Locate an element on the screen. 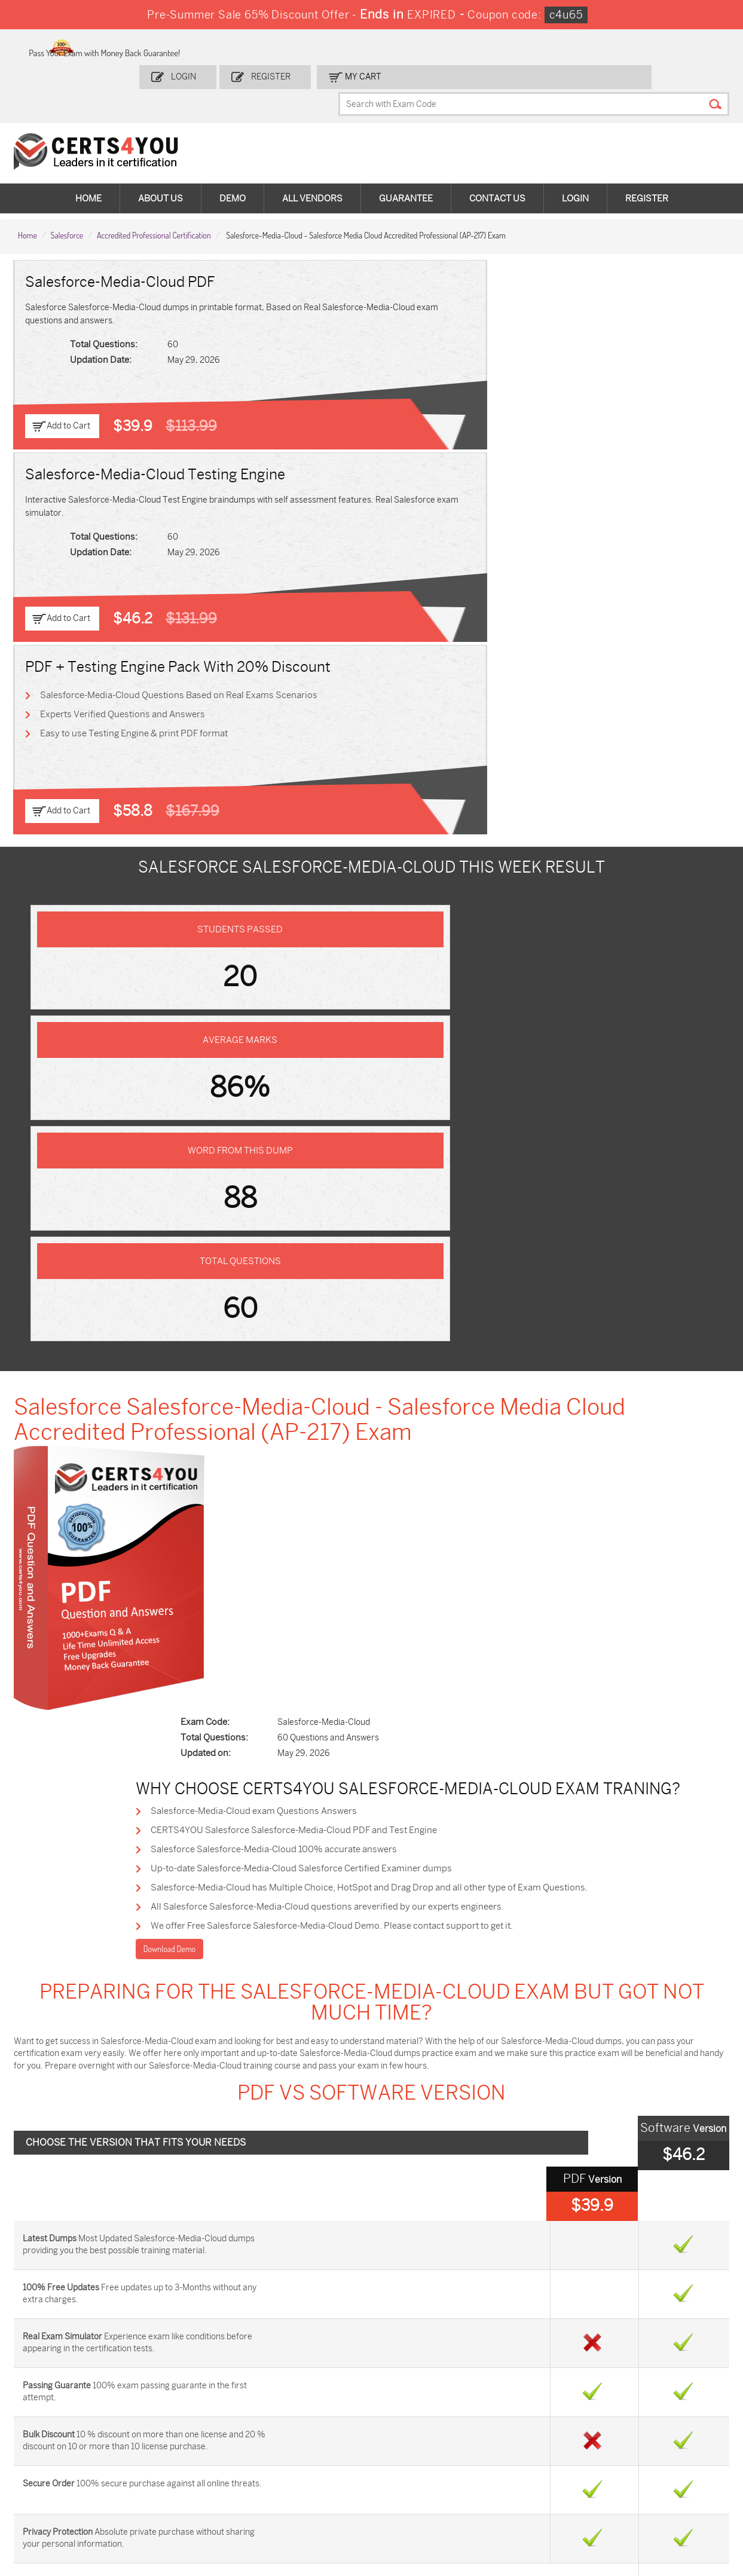 Image resolution: width=743 pixels, height=2576 pixels. ADM-201 Dumps is located at coordinates (65, 2400).